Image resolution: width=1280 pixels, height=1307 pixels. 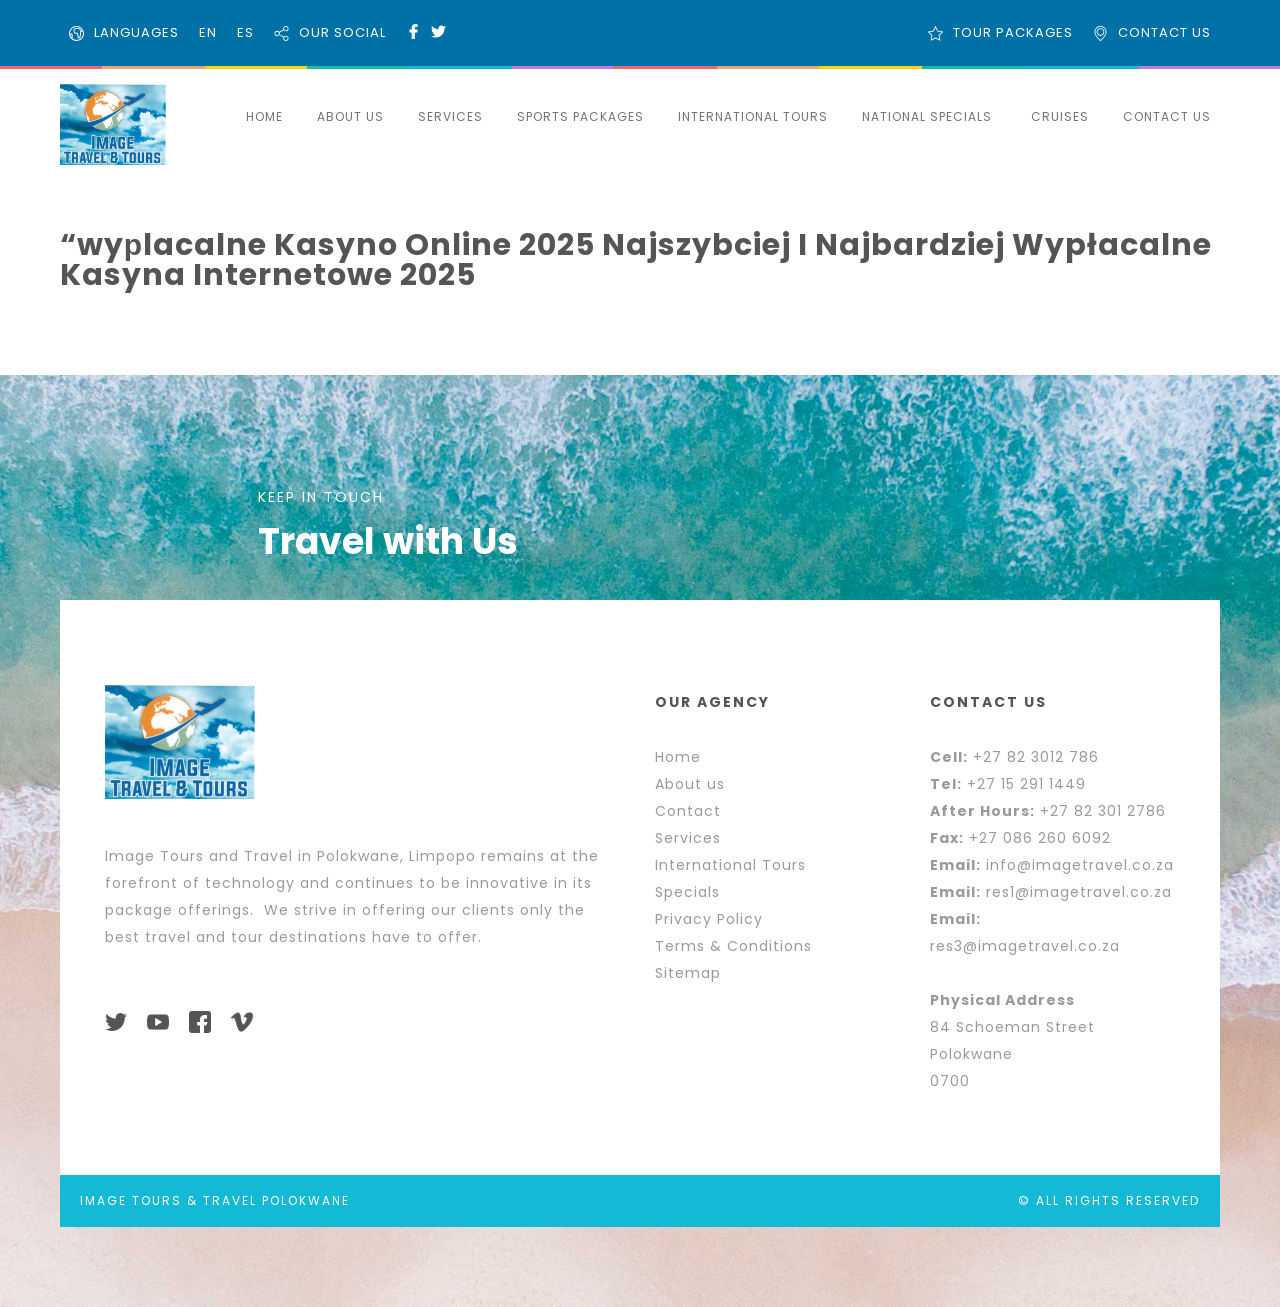 What do you see at coordinates (688, 973) in the screenshot?
I see `Sitemap` at bounding box center [688, 973].